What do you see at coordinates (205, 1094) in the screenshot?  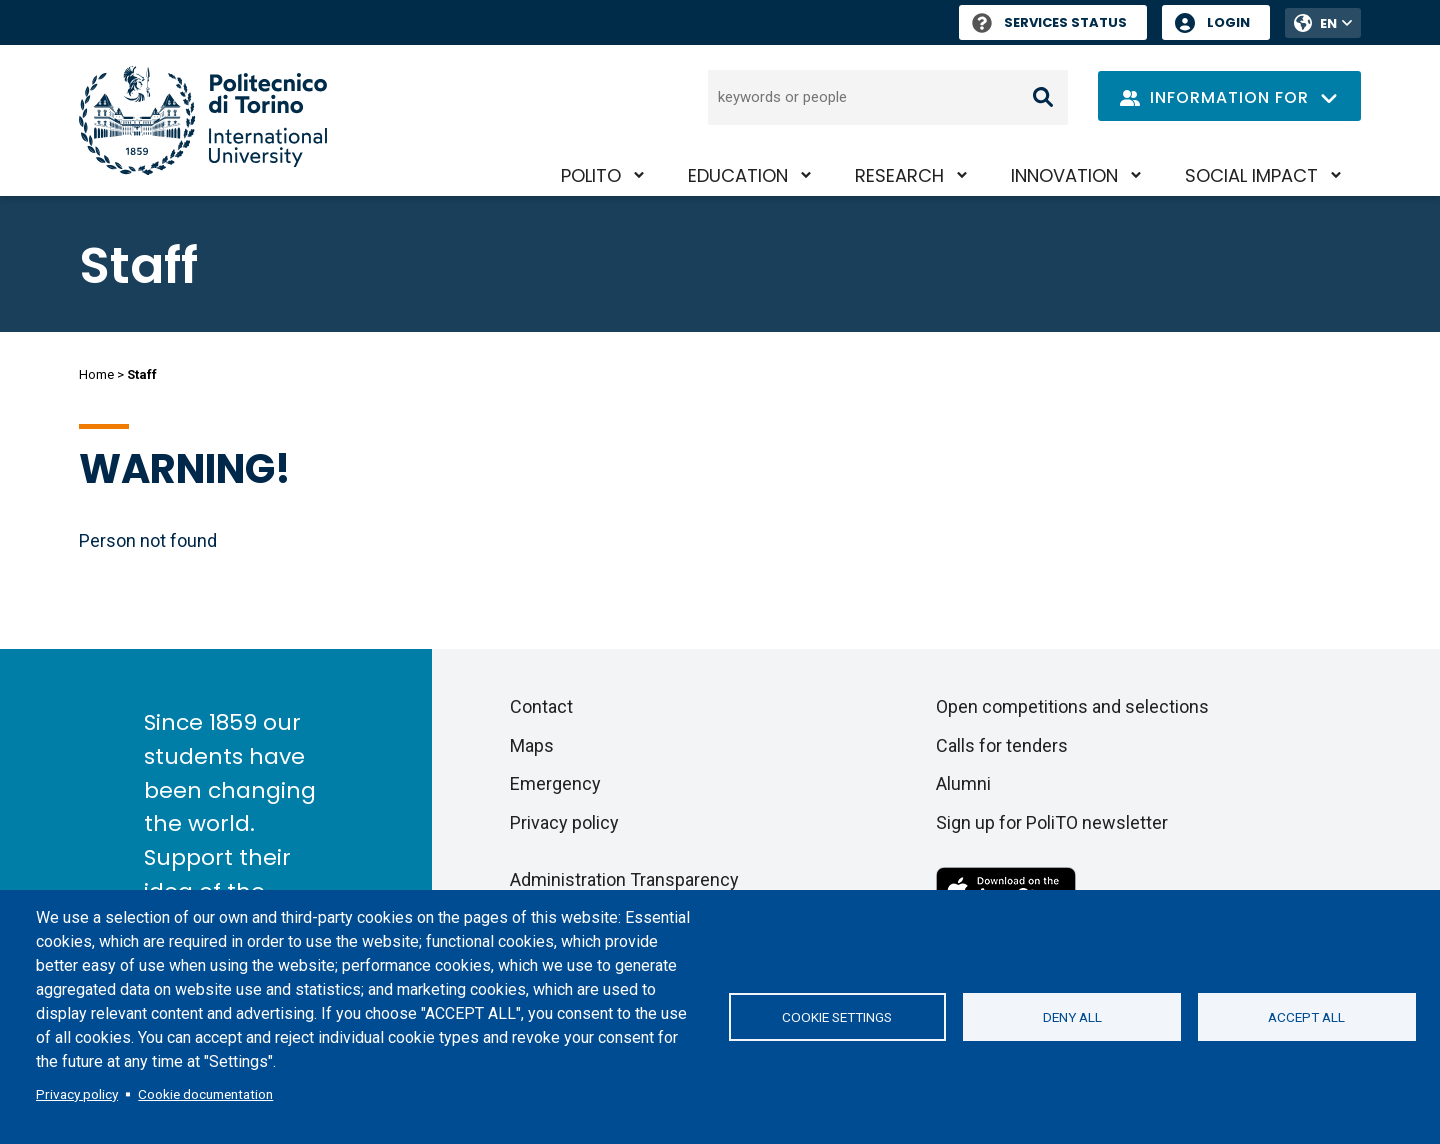 I see `Cookie documentation` at bounding box center [205, 1094].